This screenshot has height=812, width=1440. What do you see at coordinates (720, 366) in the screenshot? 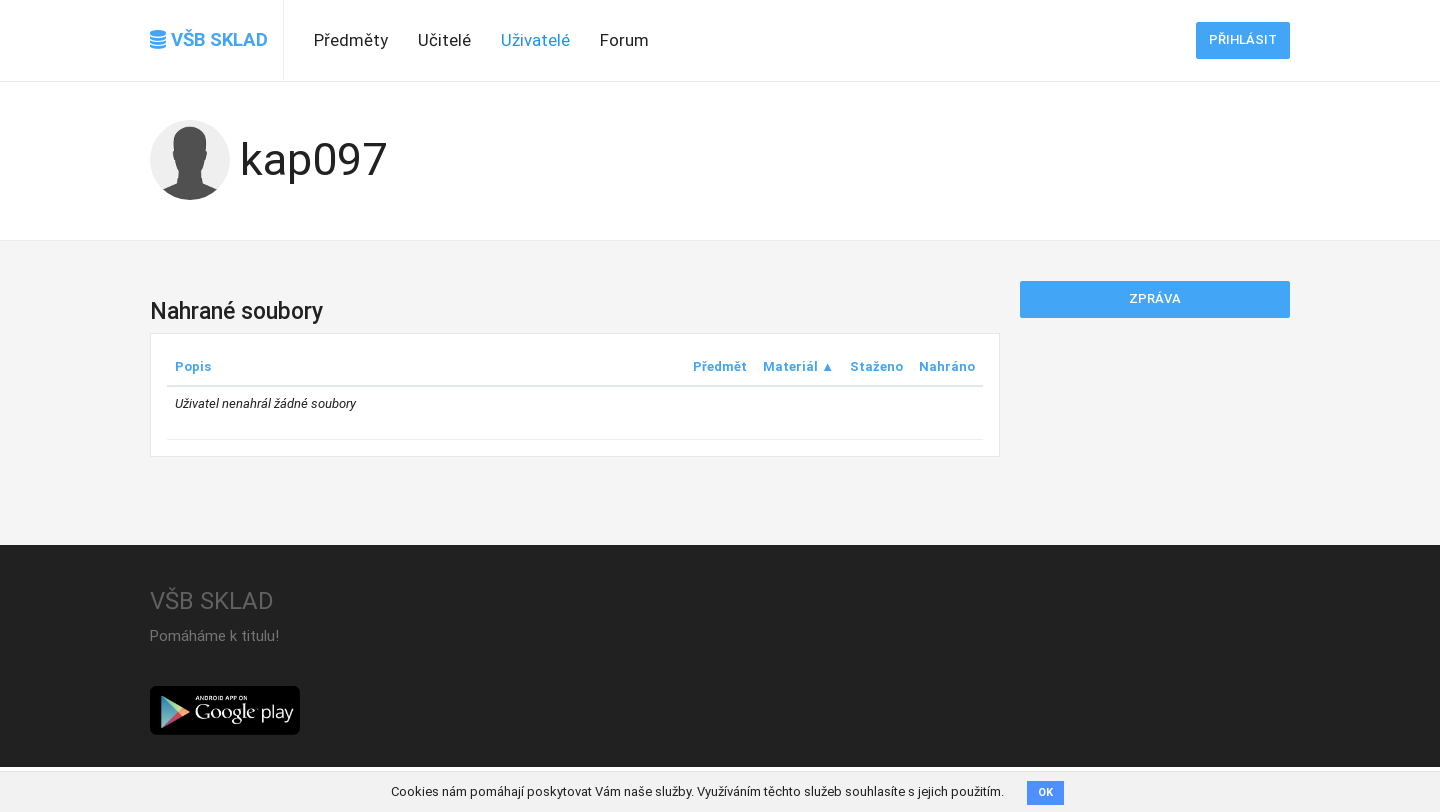
I see `Předmět` at bounding box center [720, 366].